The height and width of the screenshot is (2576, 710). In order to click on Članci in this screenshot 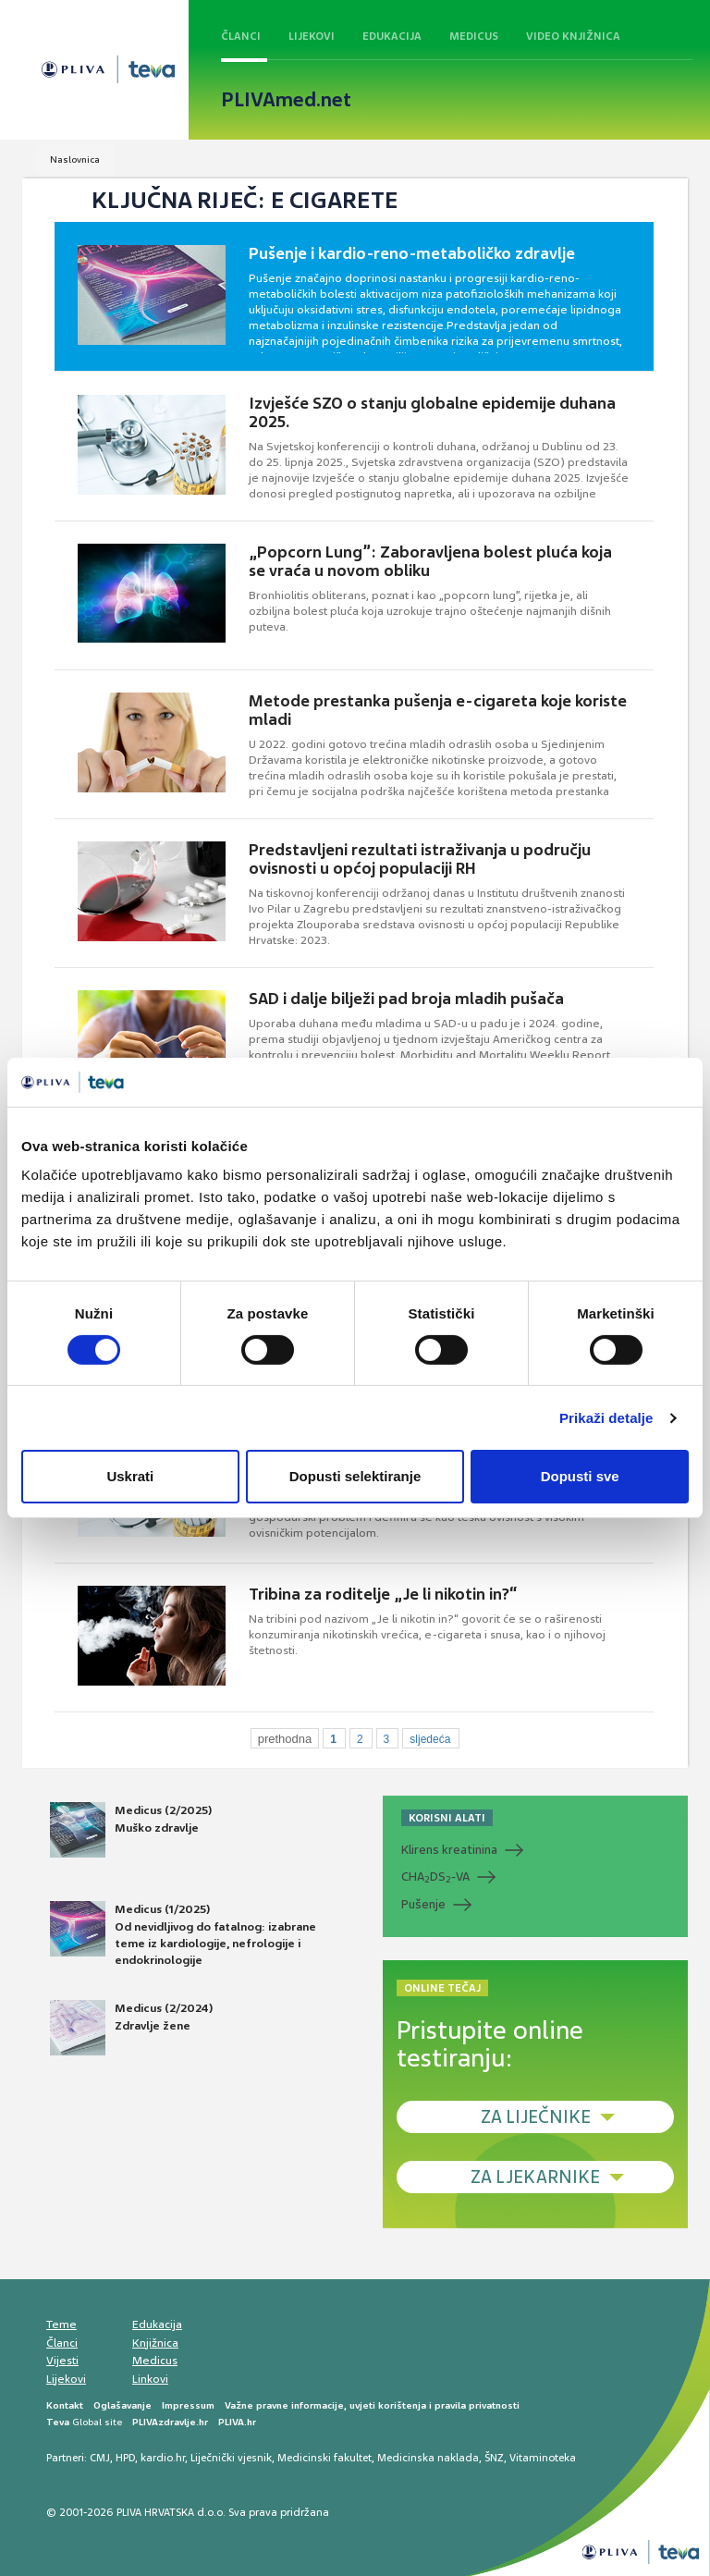, I will do `click(241, 36)`.